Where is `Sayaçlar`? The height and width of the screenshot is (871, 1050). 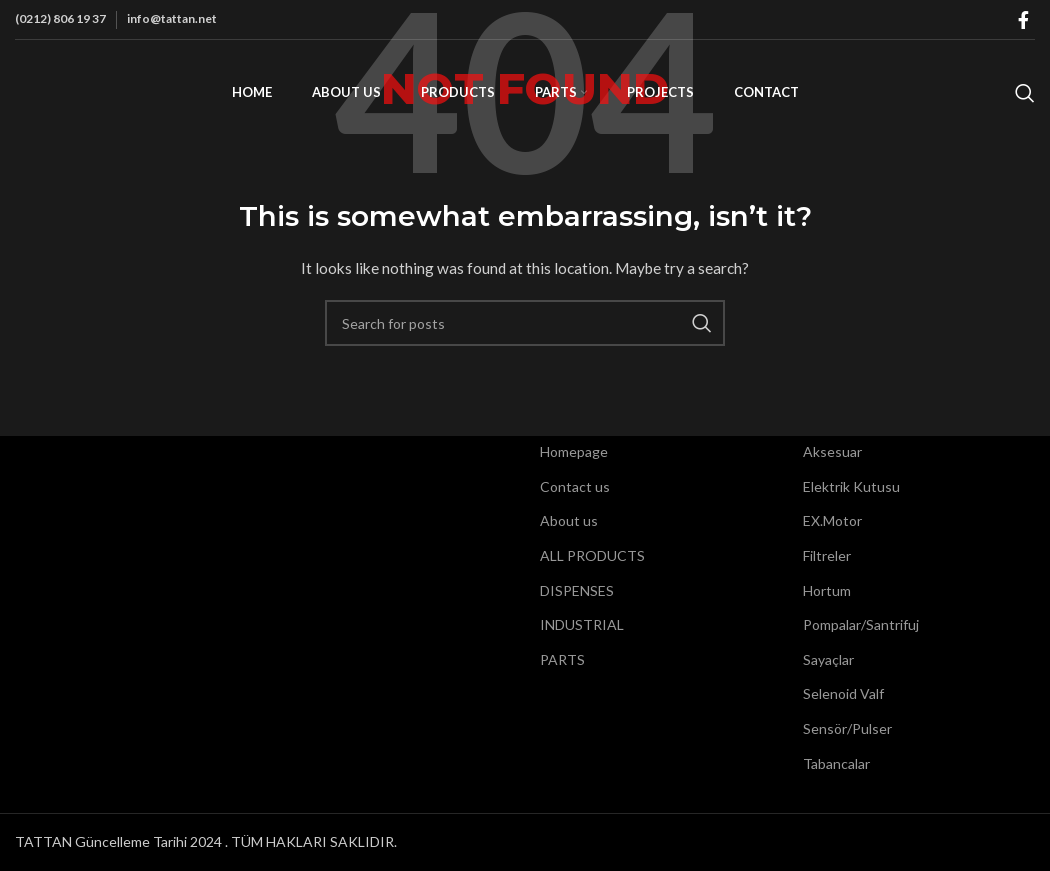 Sayaçlar is located at coordinates (828, 659).